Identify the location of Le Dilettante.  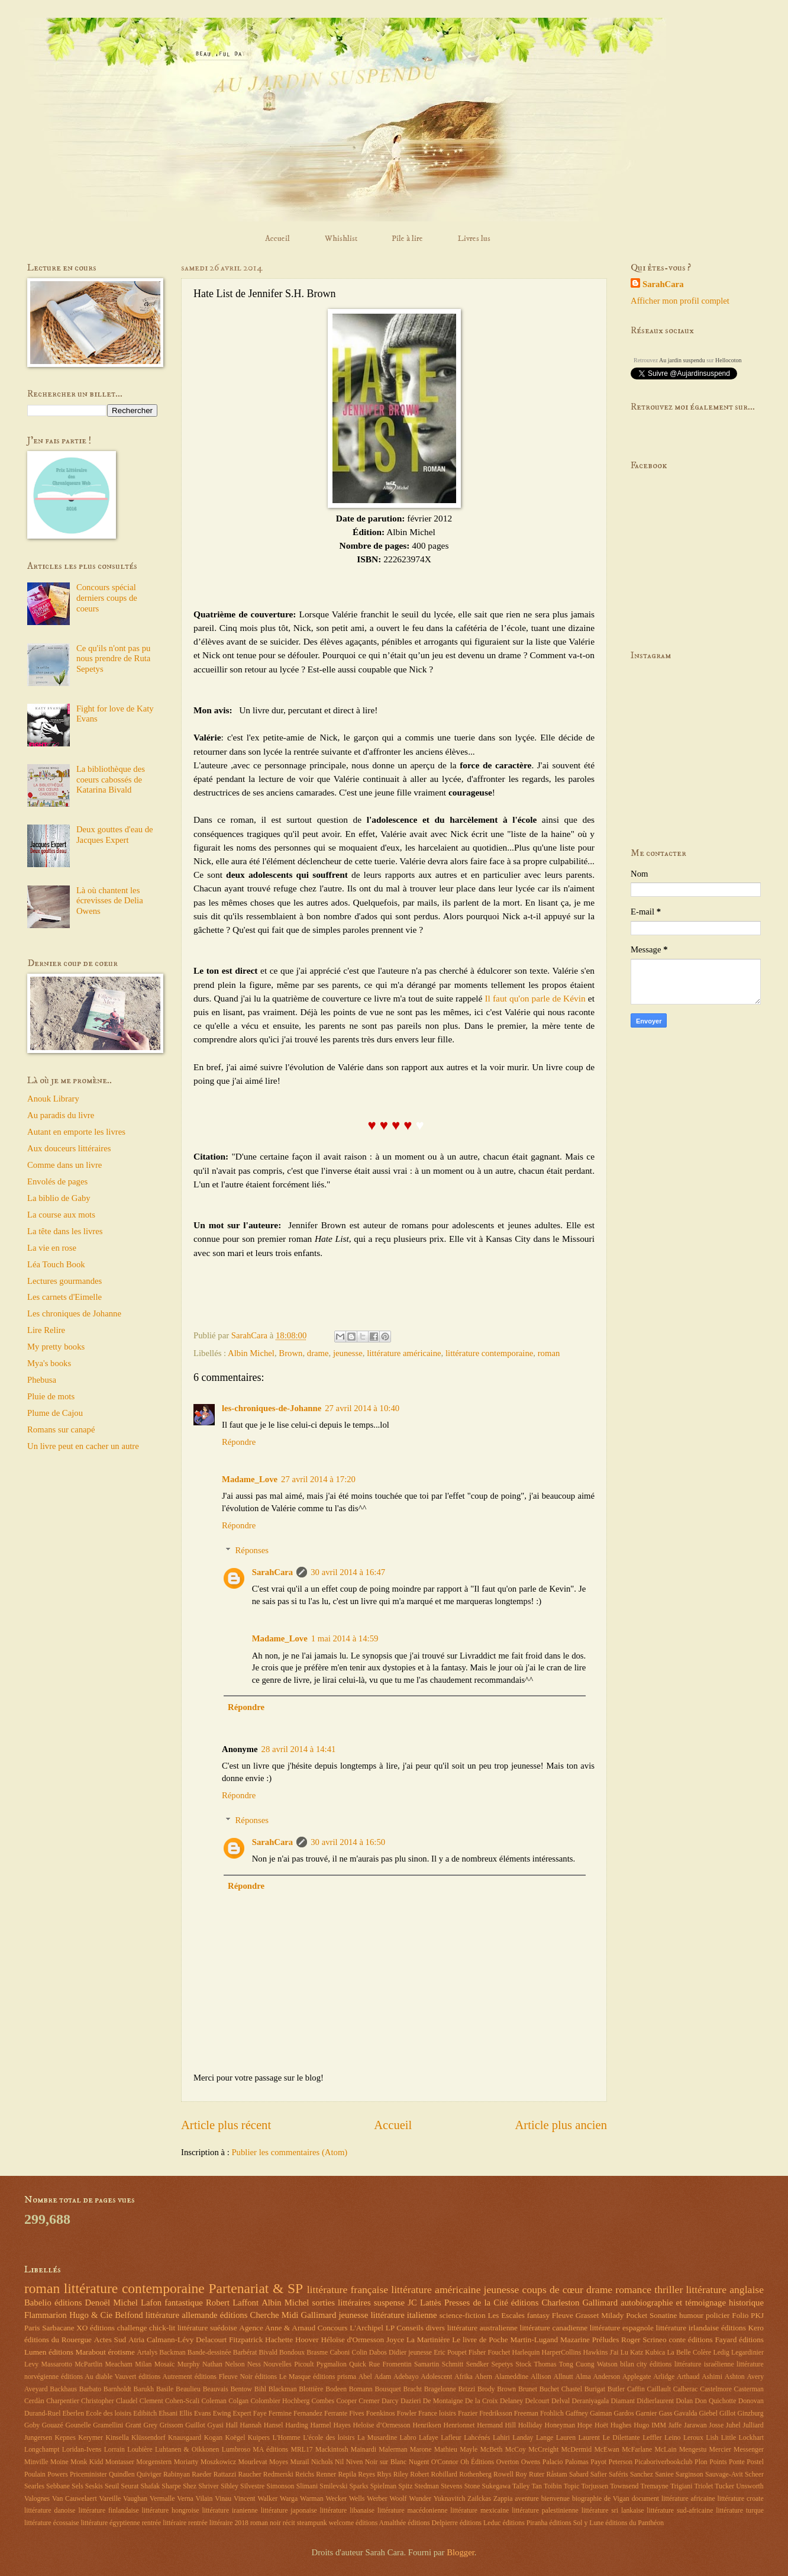
(621, 2438).